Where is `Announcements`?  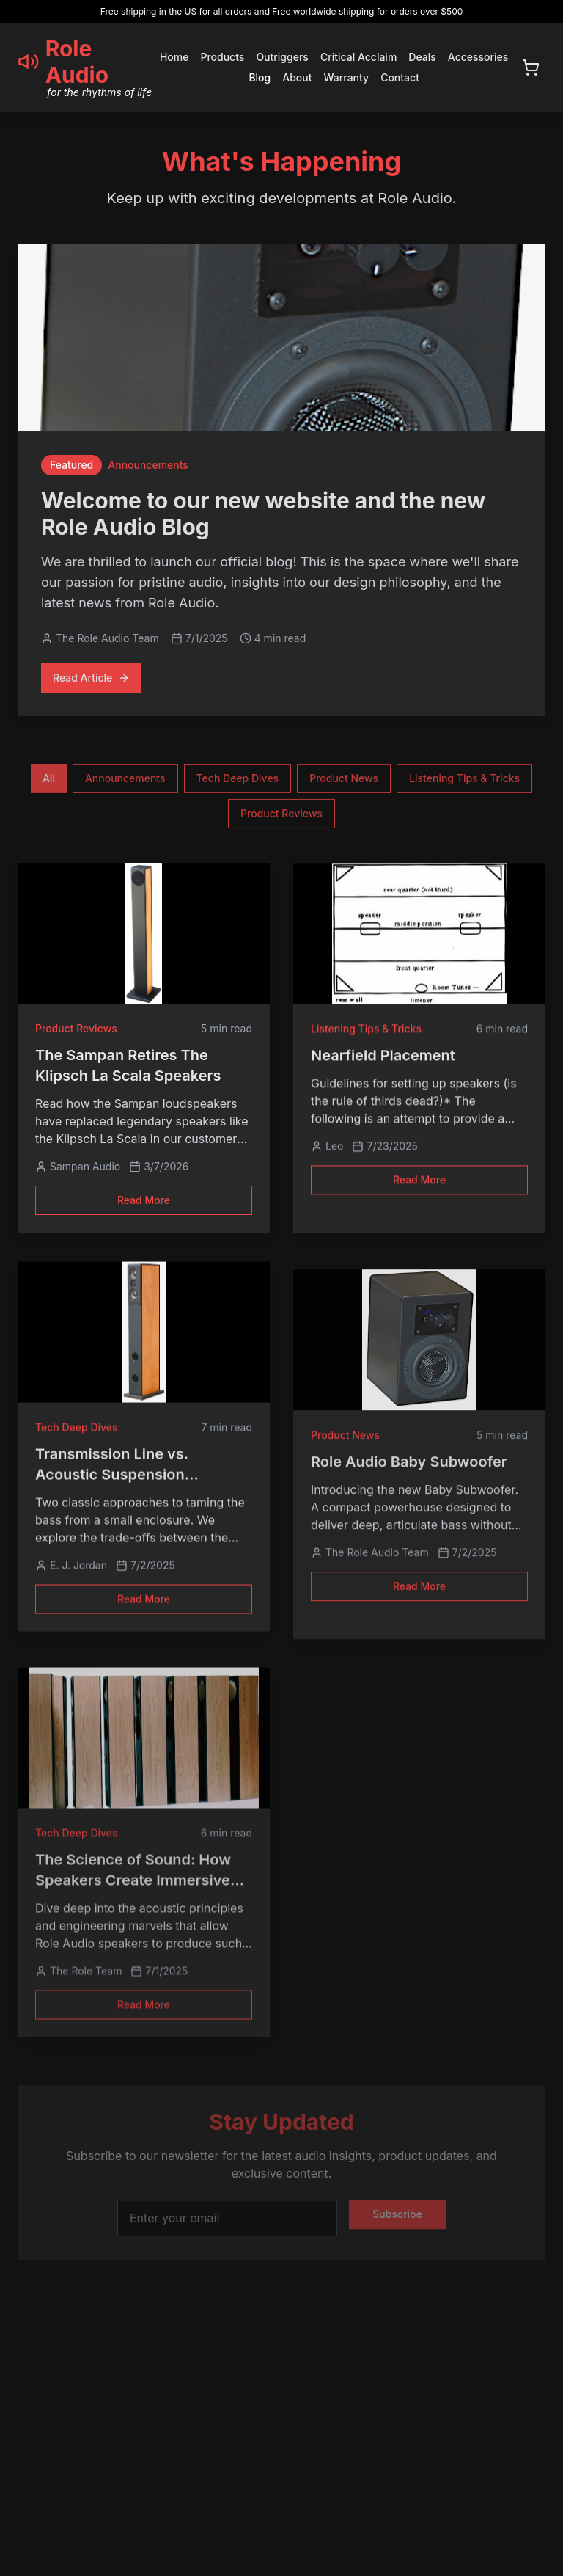
Announcements is located at coordinates (125, 782).